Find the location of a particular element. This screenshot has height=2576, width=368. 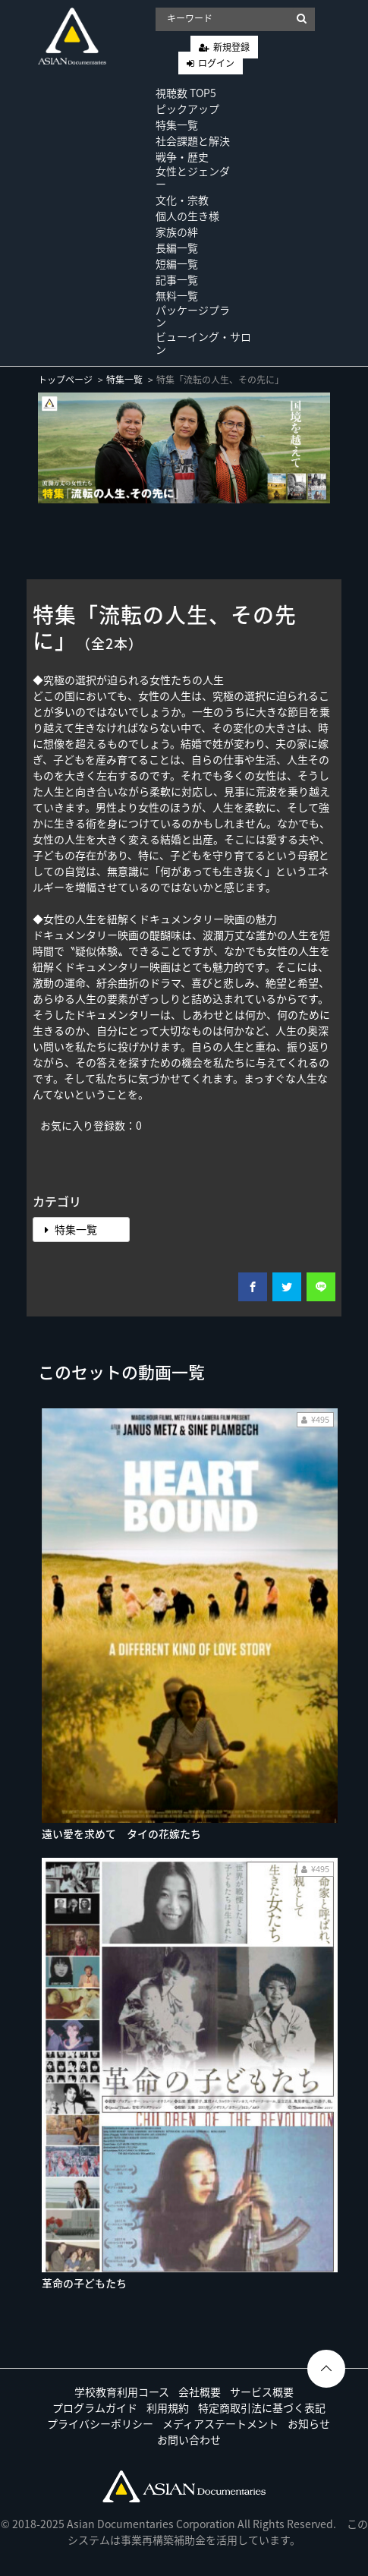

視聴数 TOP5 is located at coordinates (186, 92).